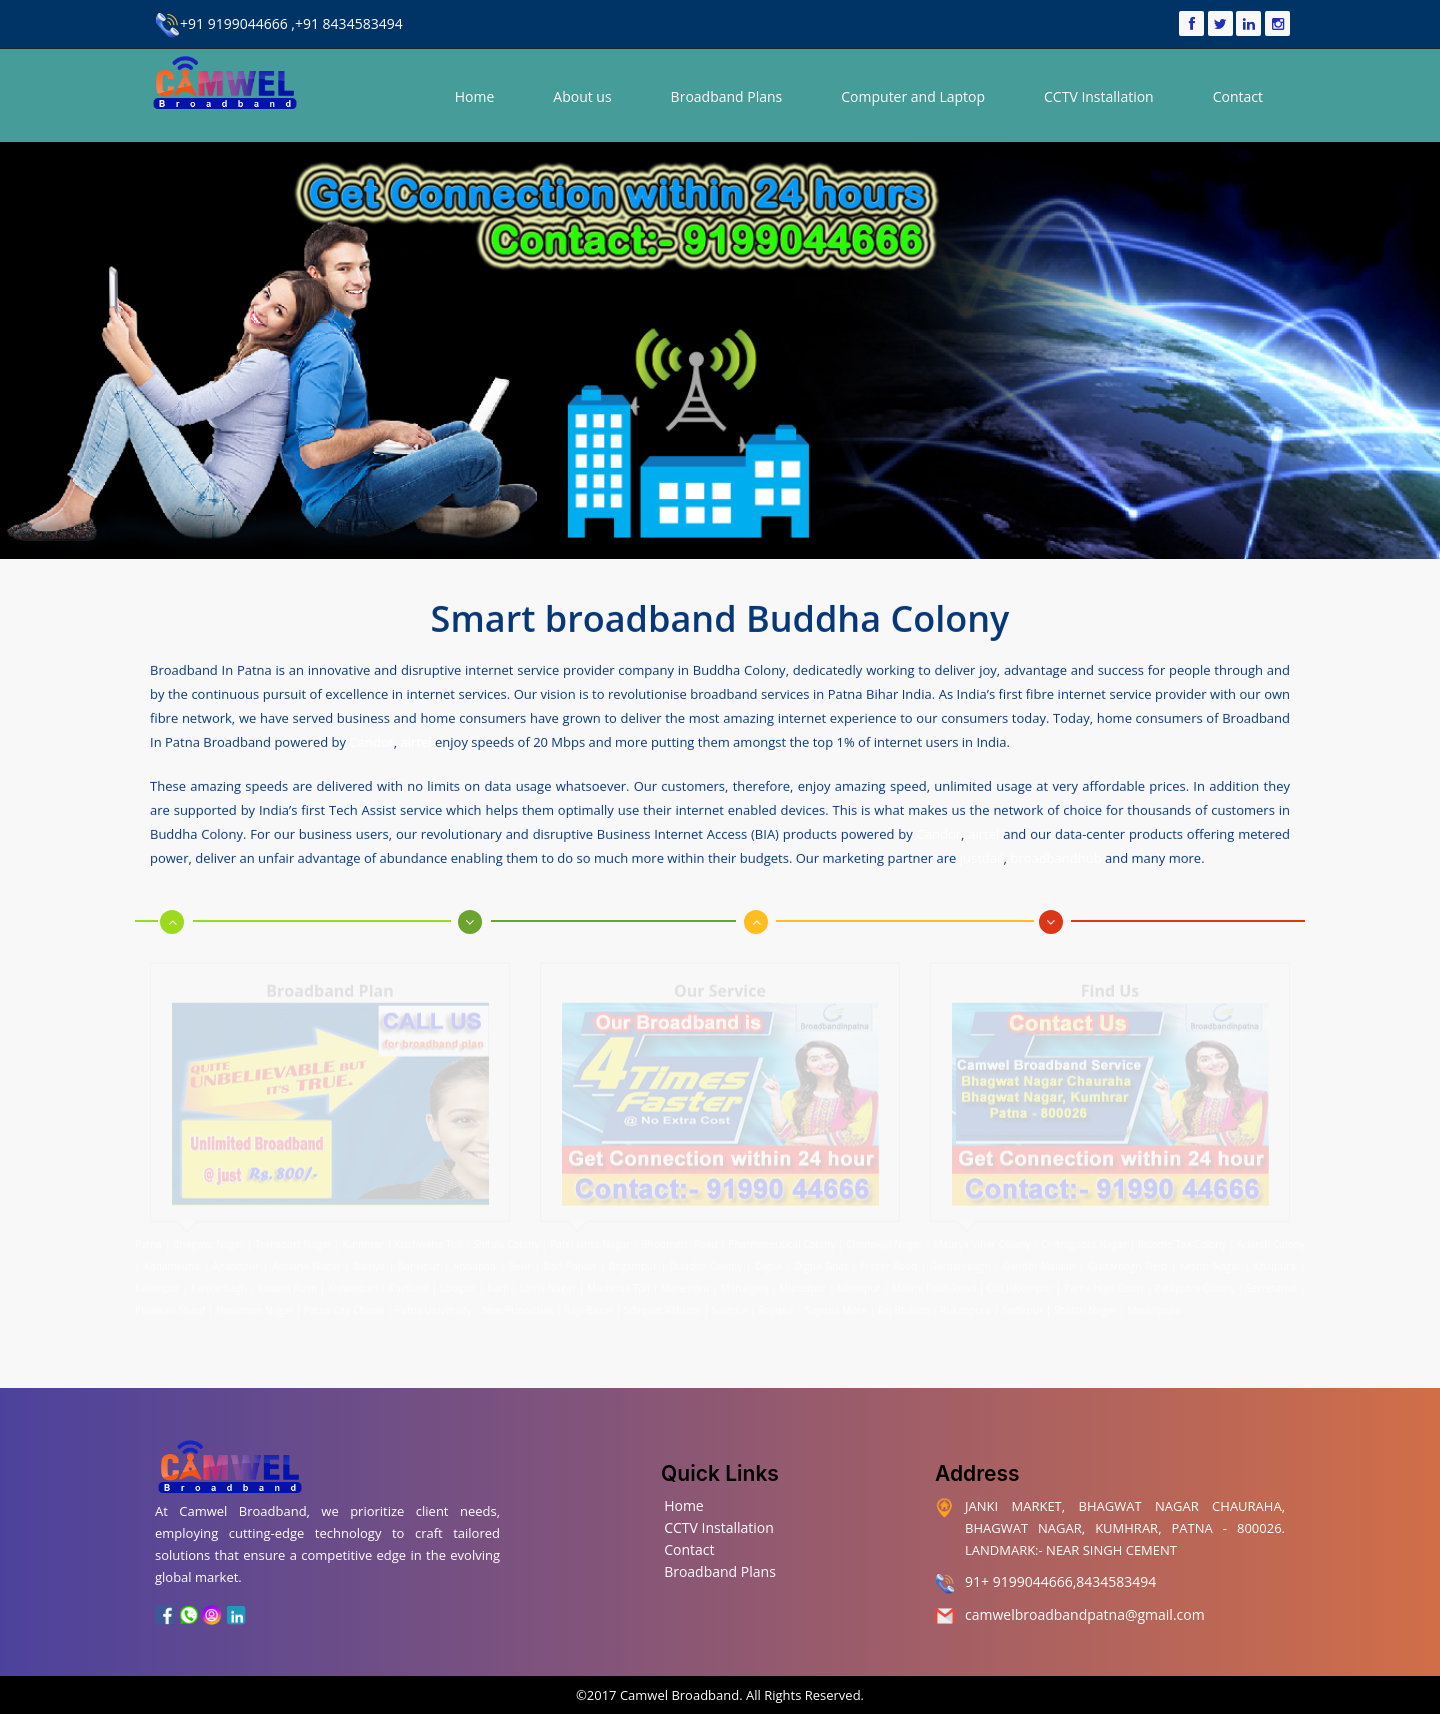  Describe the element at coordinates (1275, 1261) in the screenshot. I see `Khajpura` at that location.